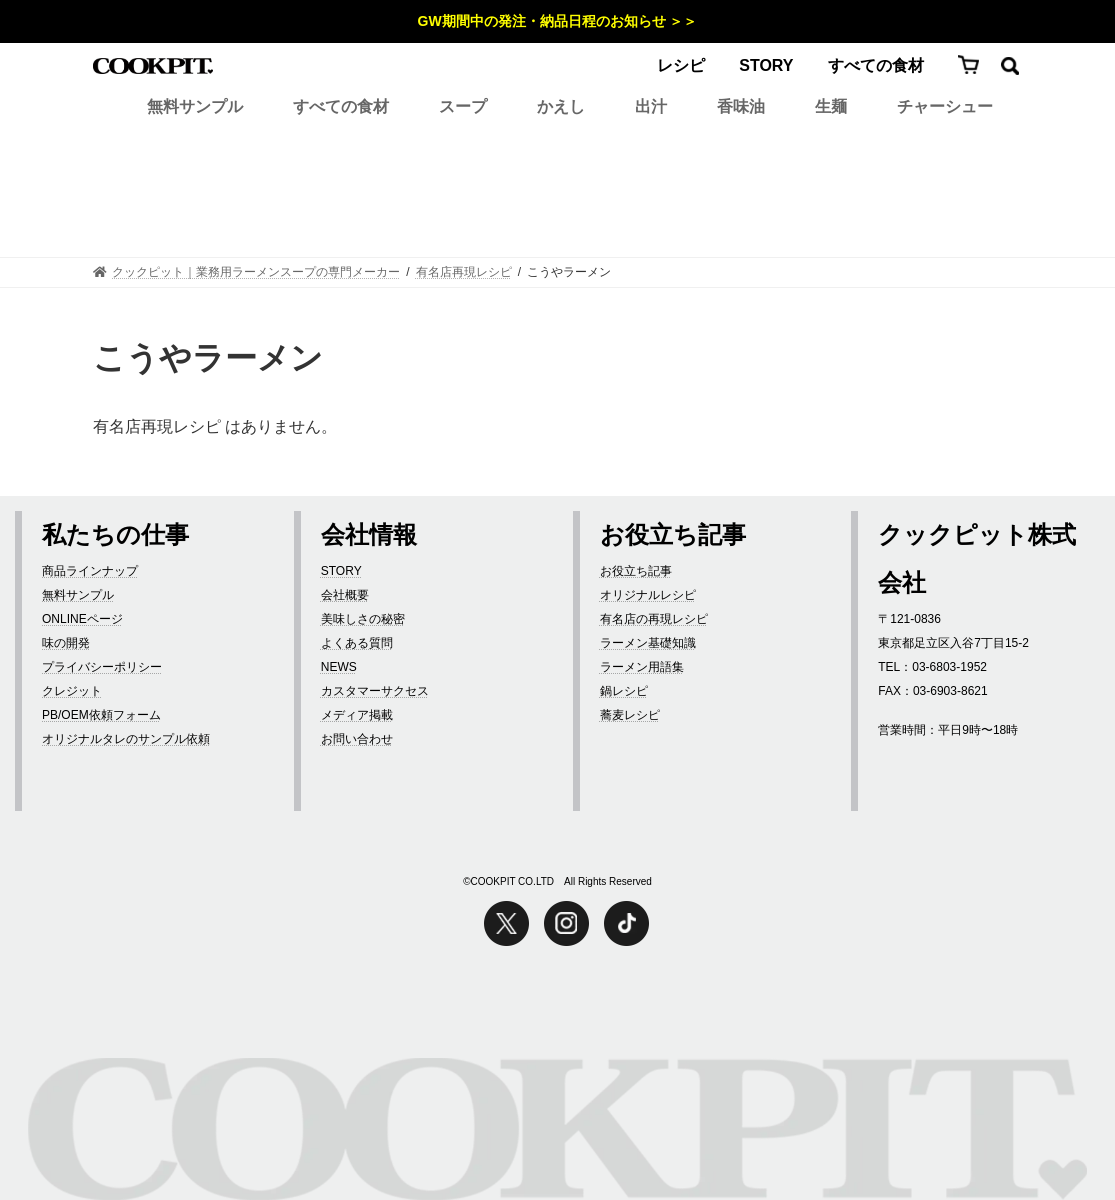 This screenshot has height=1200, width=1115. I want to click on メディア掲載, so click(357, 715).